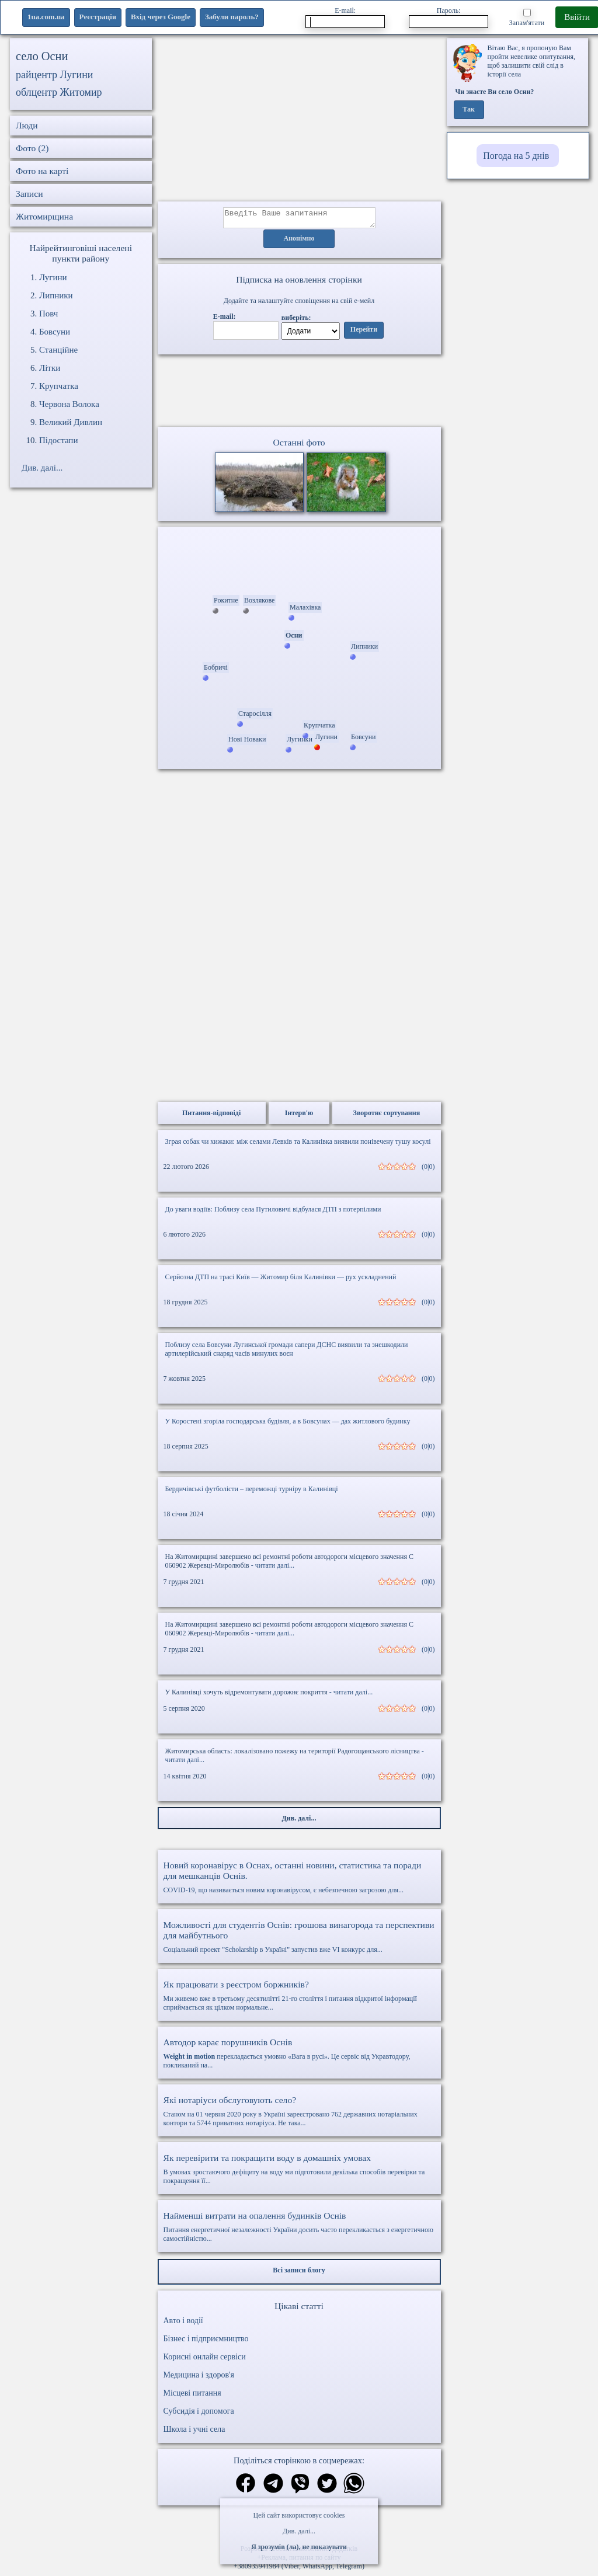  I want to click on Підостапи, so click(58, 440).